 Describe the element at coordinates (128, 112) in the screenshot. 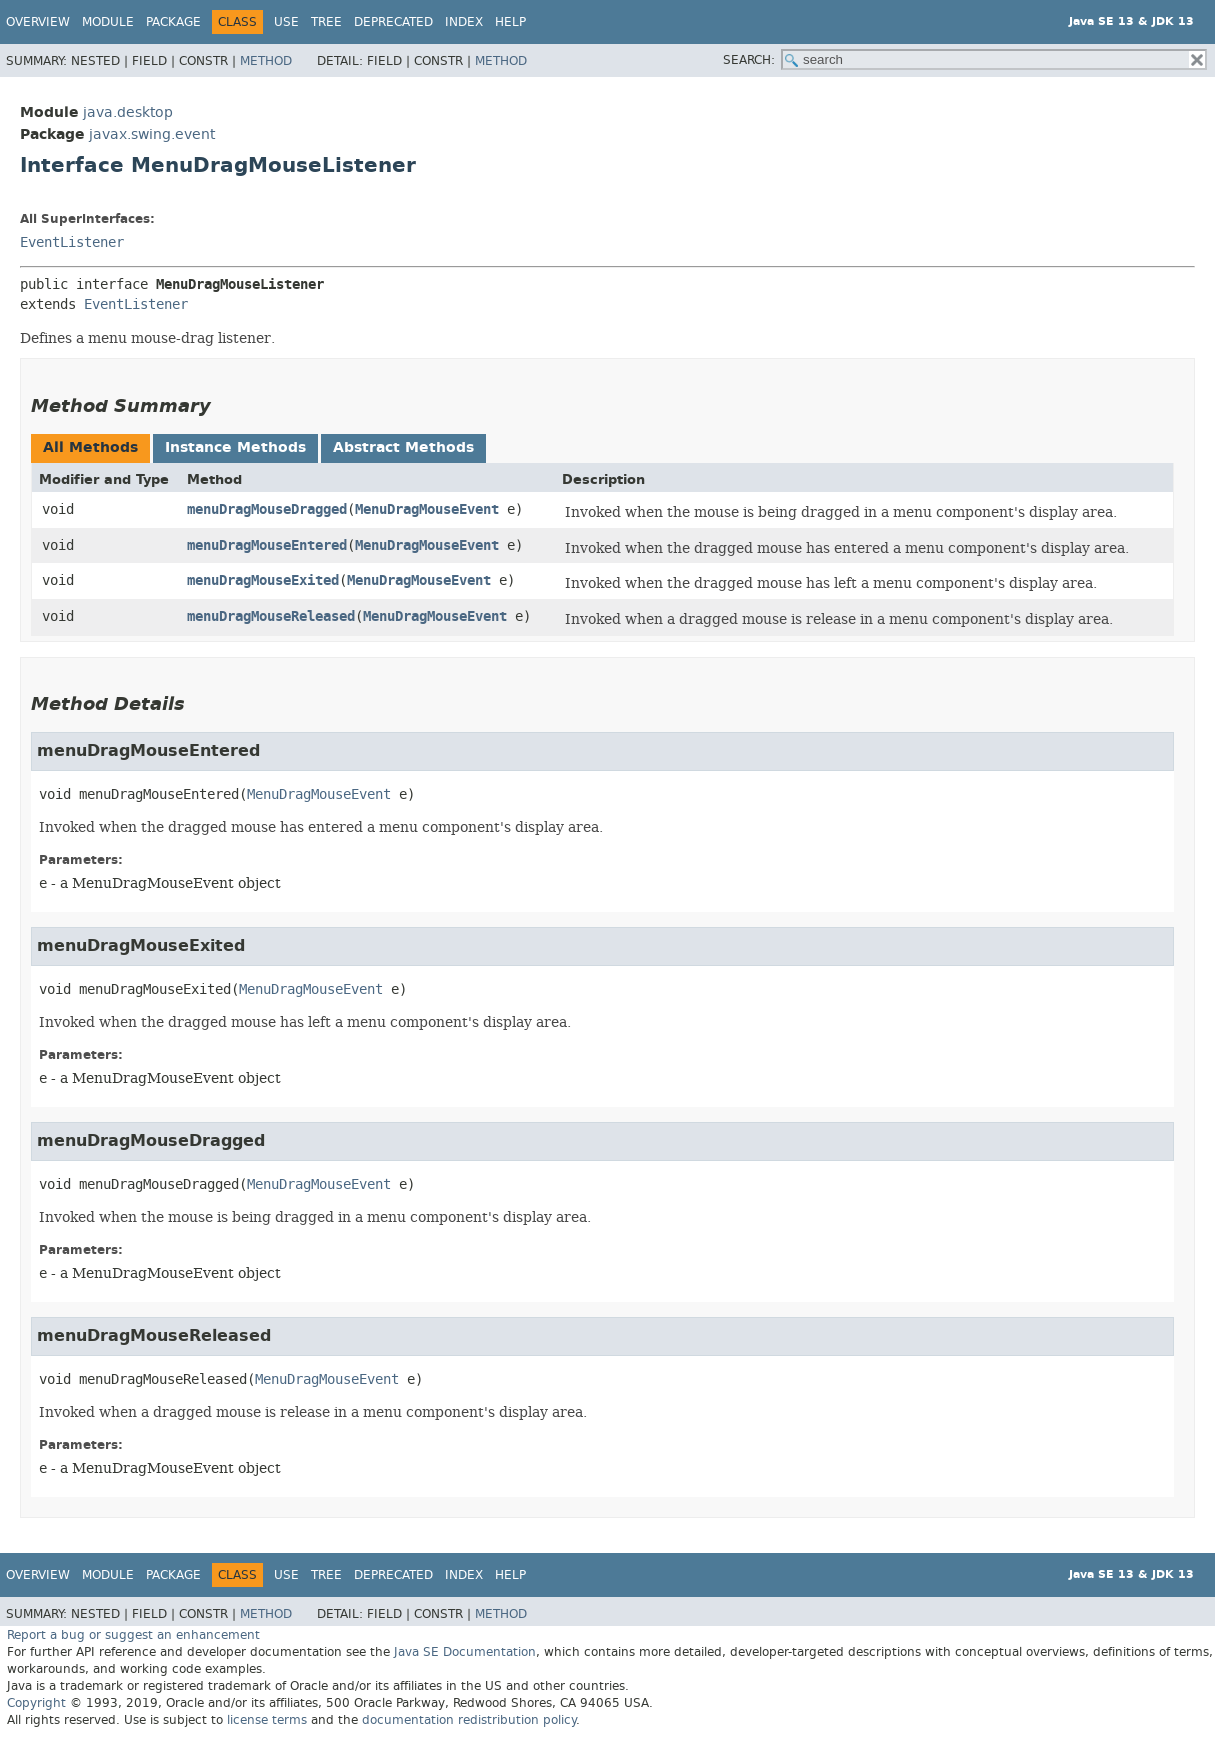

I see `java.desktop` at that location.